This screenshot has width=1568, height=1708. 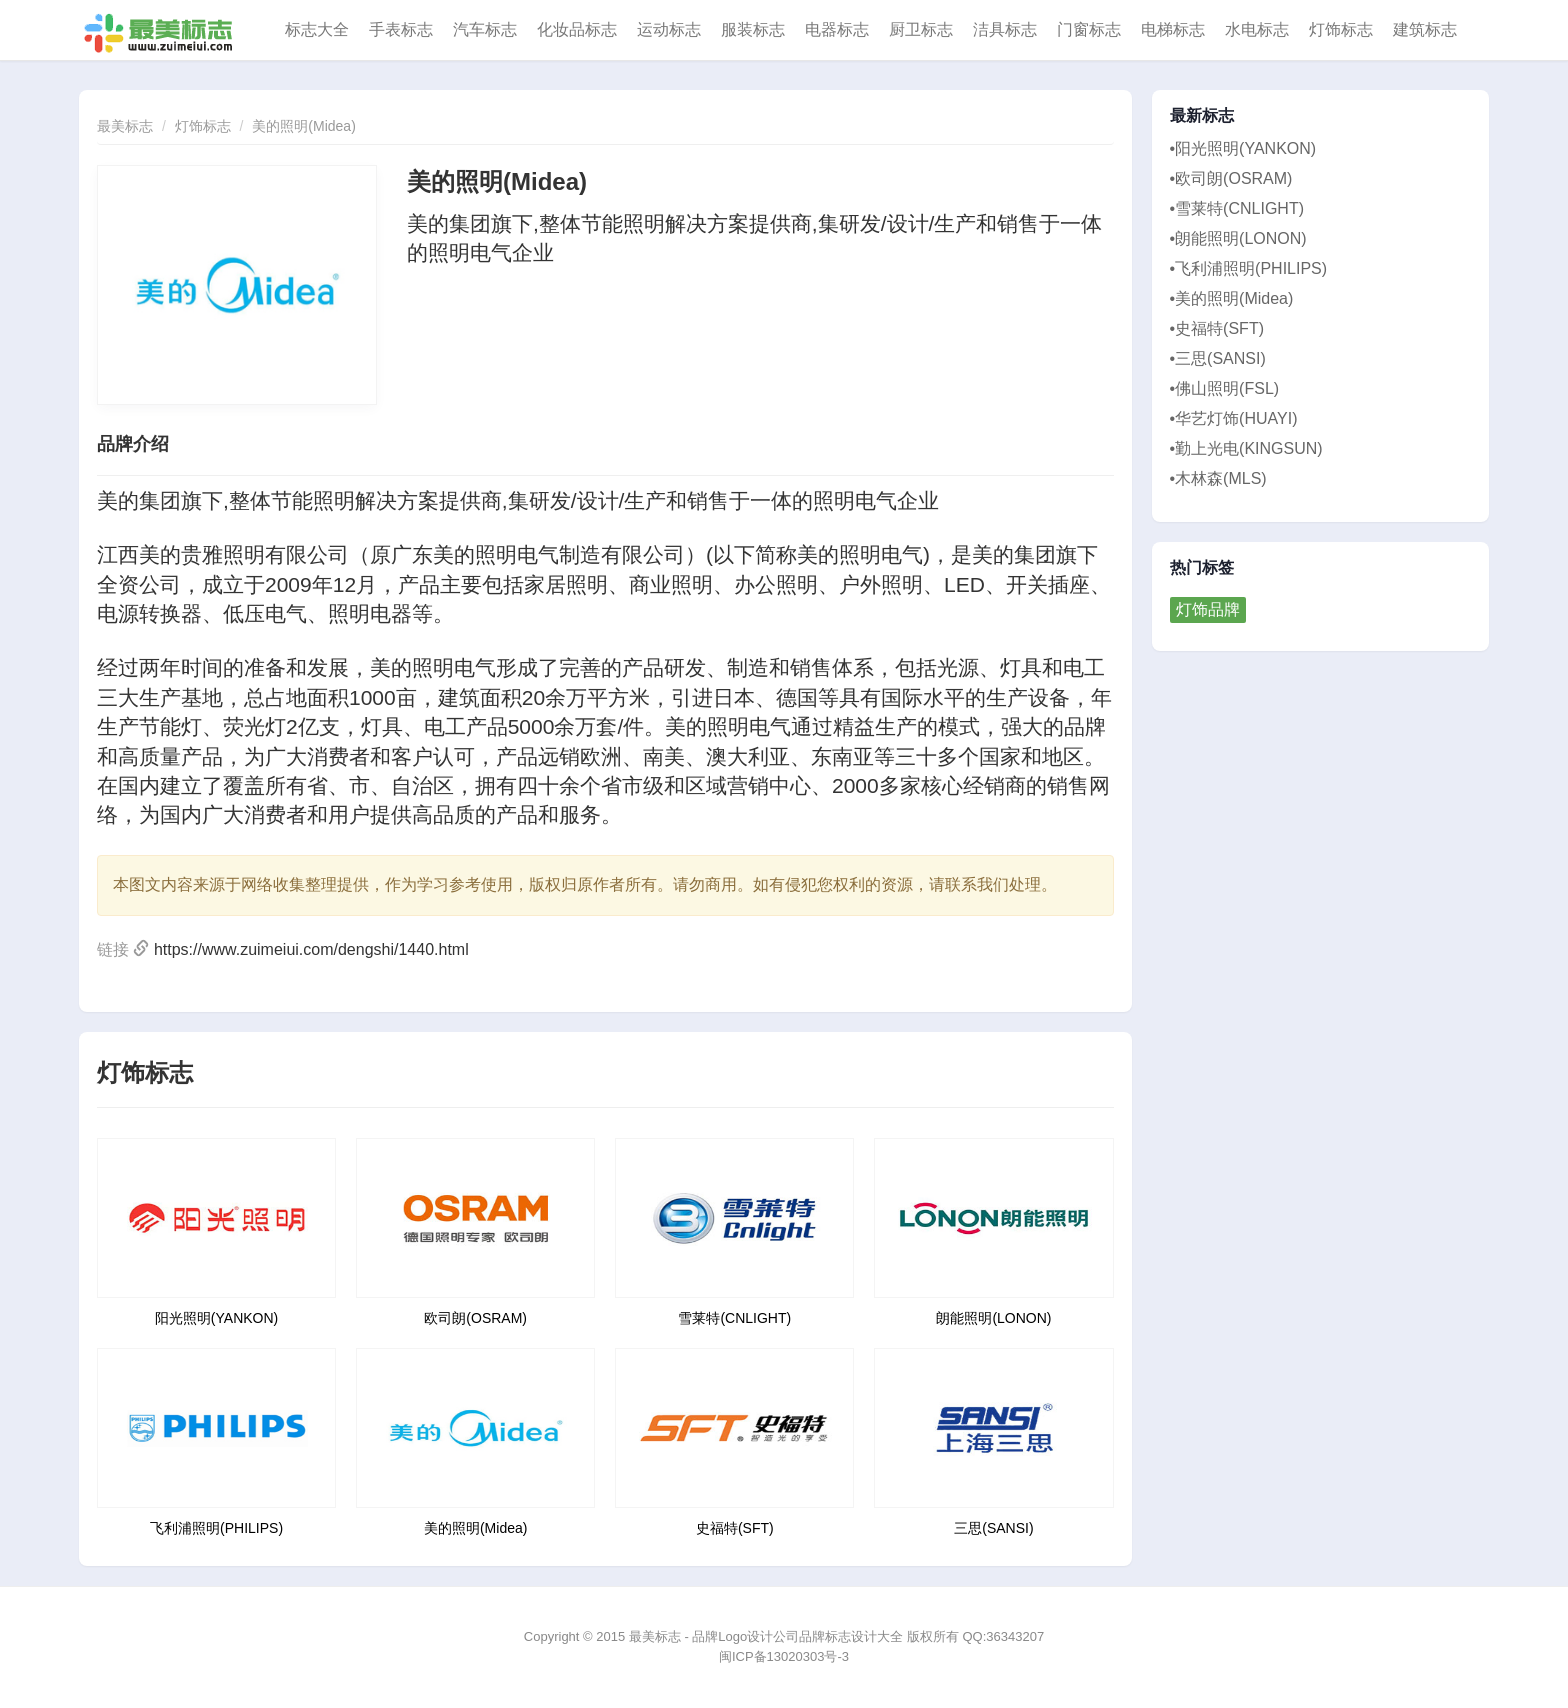 I want to click on 欧司朗(OSRAM), so click(x=475, y=1318).